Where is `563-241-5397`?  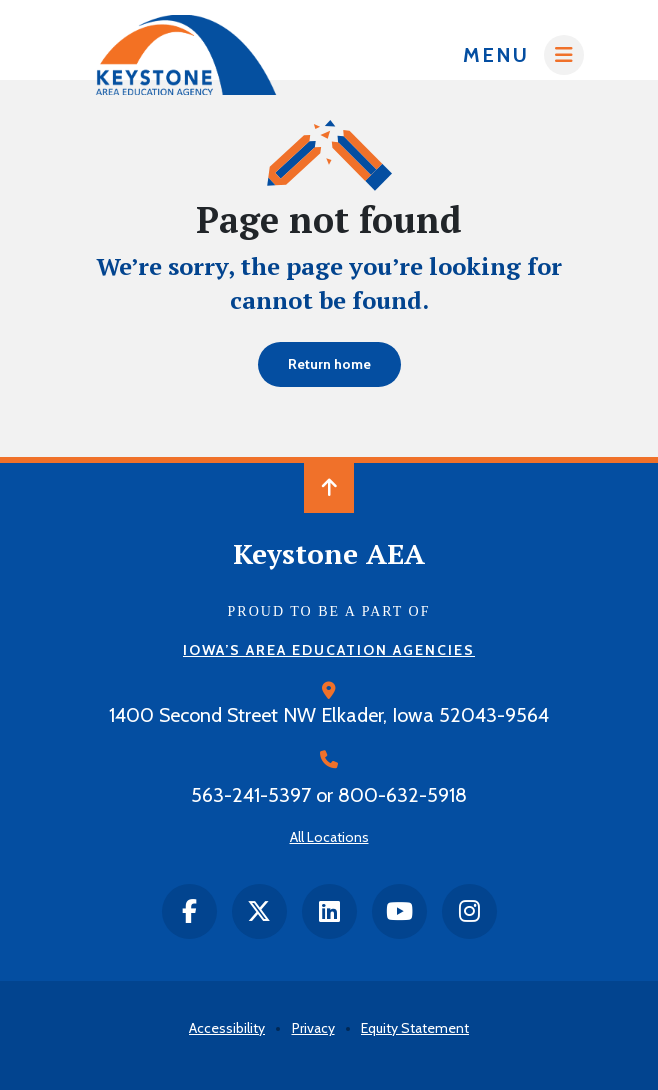
563-241-5397 is located at coordinates (251, 795).